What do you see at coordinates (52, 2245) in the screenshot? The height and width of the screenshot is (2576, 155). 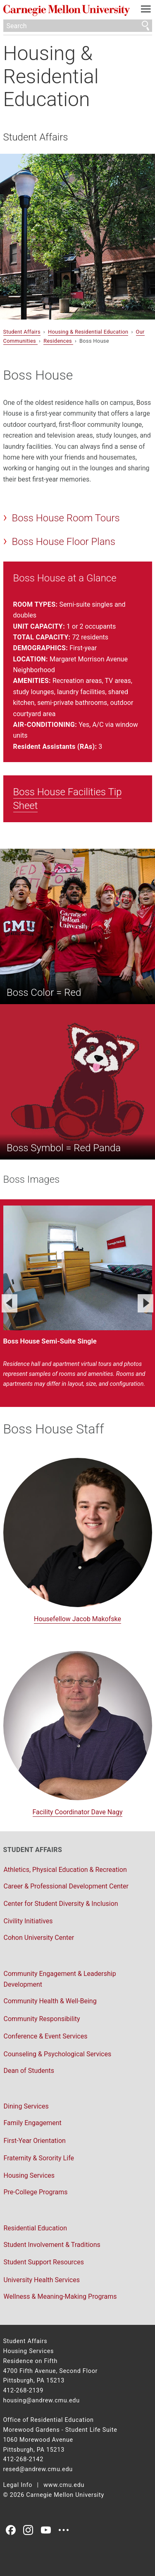 I see `Student Involvement & Traditions` at bounding box center [52, 2245].